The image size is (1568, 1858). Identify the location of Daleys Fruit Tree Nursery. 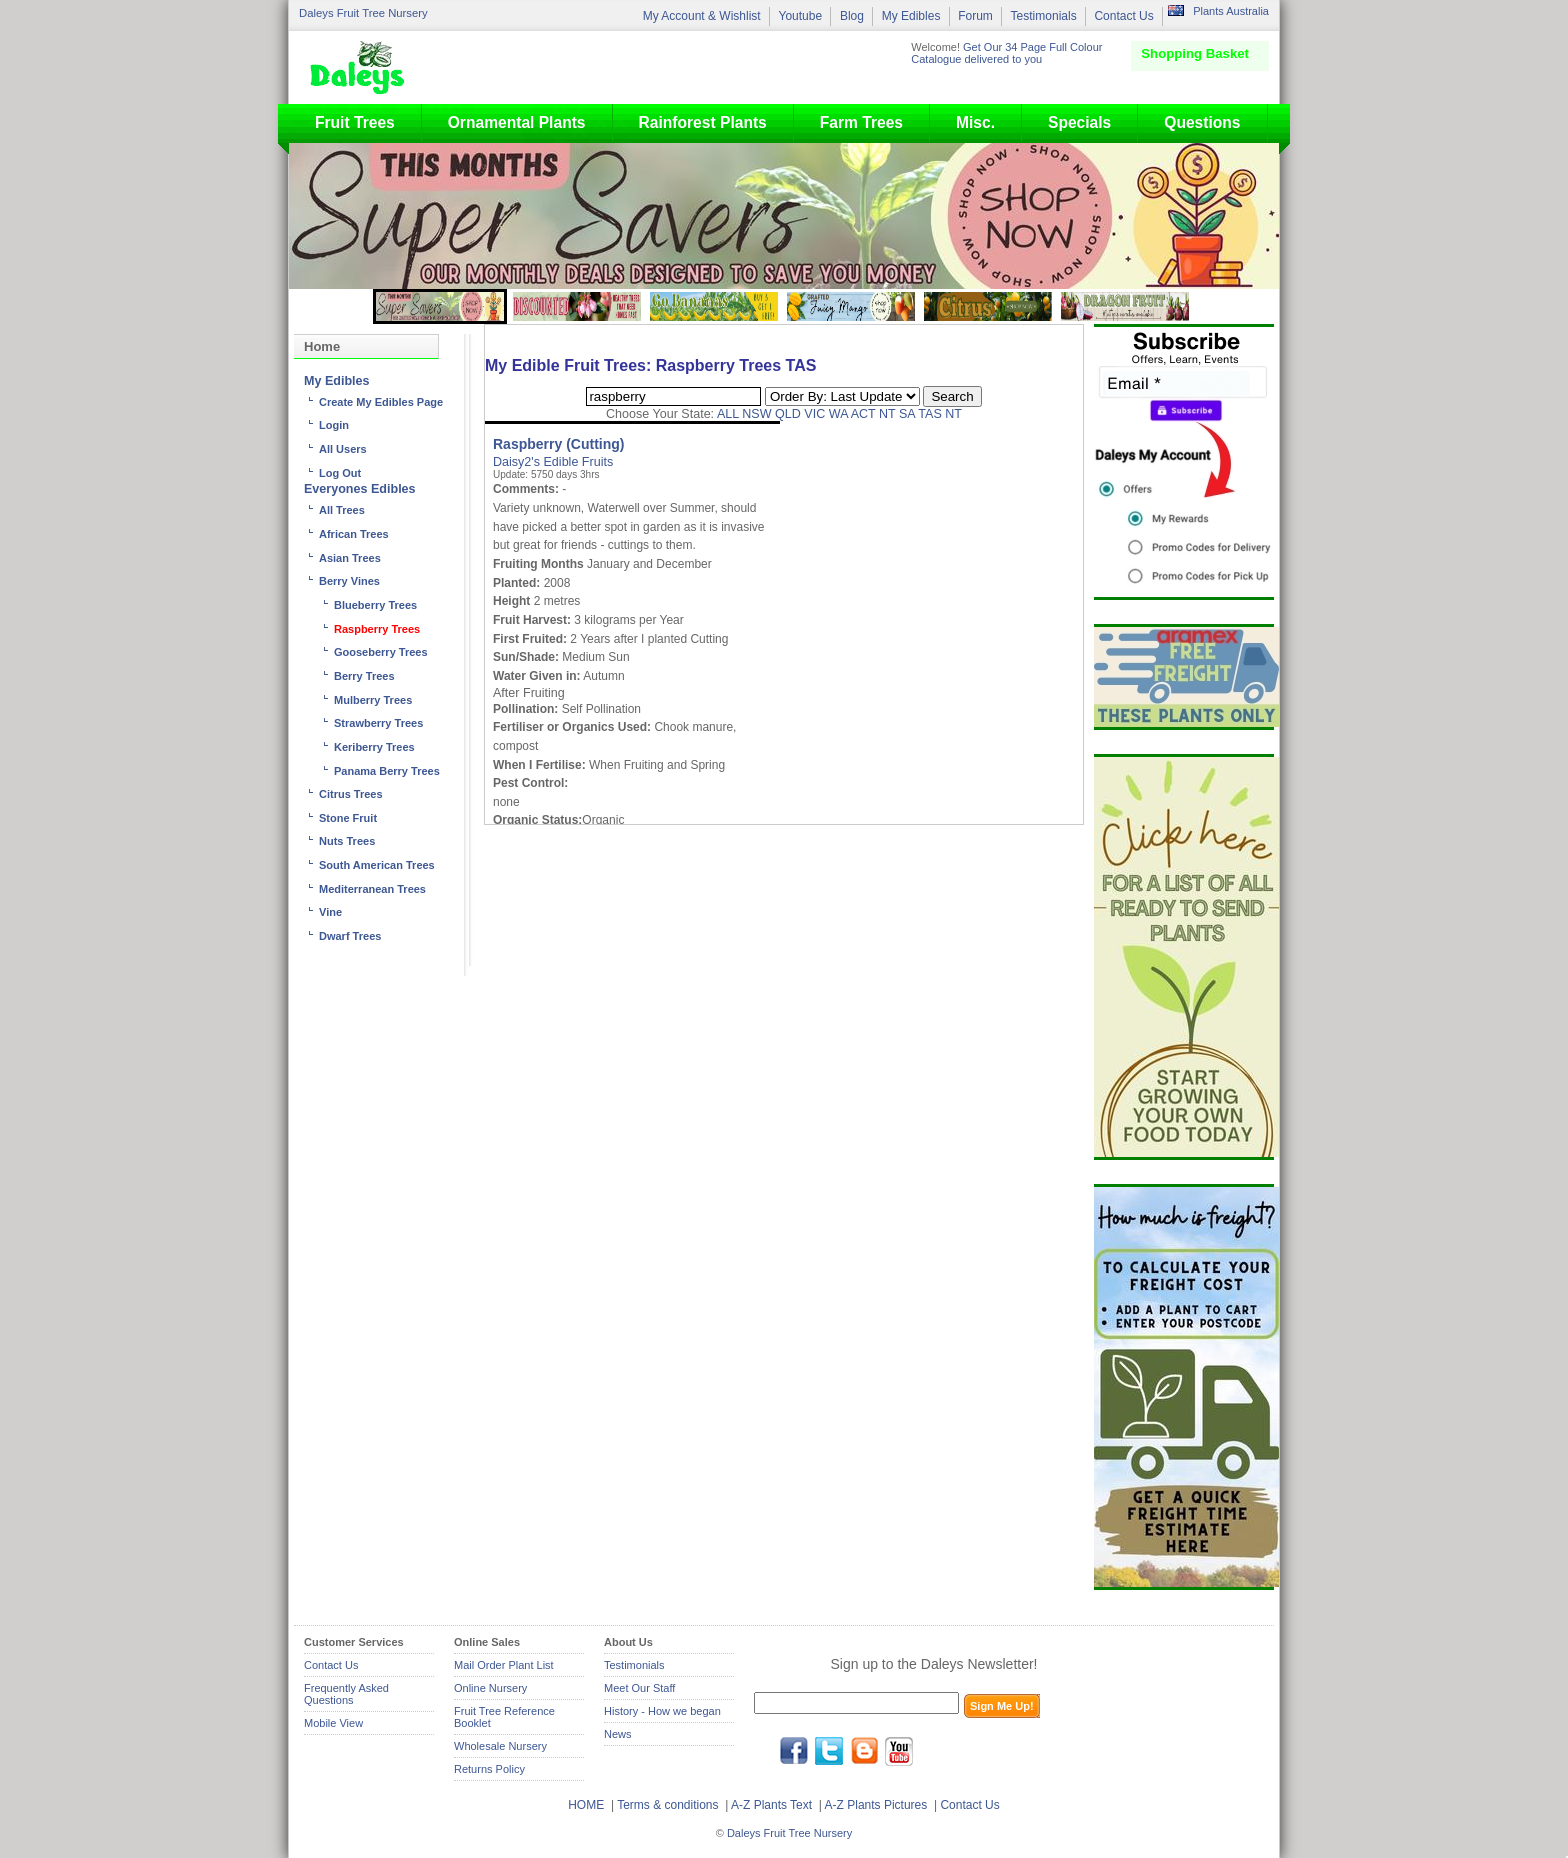
(363, 13).